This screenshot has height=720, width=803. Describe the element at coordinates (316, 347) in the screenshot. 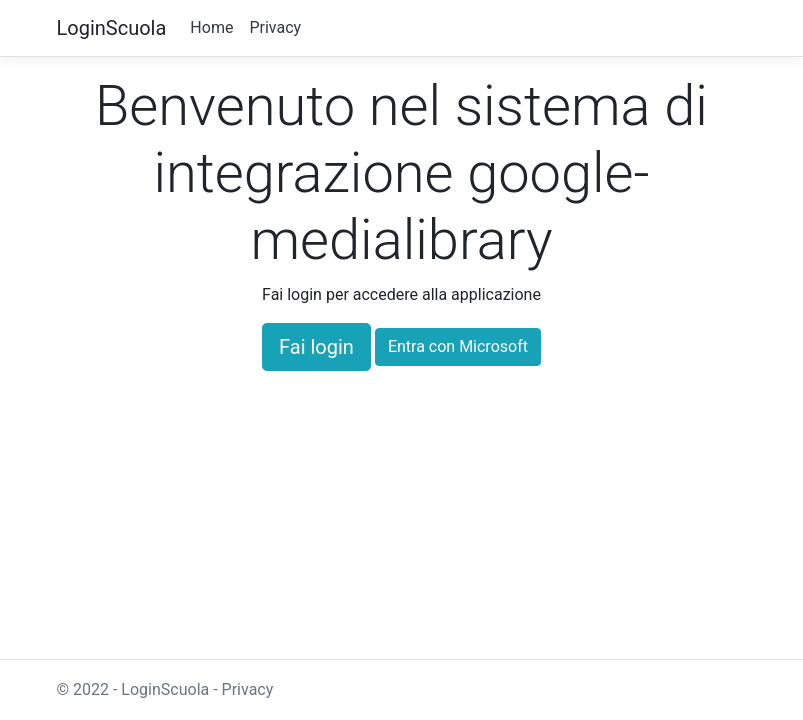

I see `Fai login` at that location.